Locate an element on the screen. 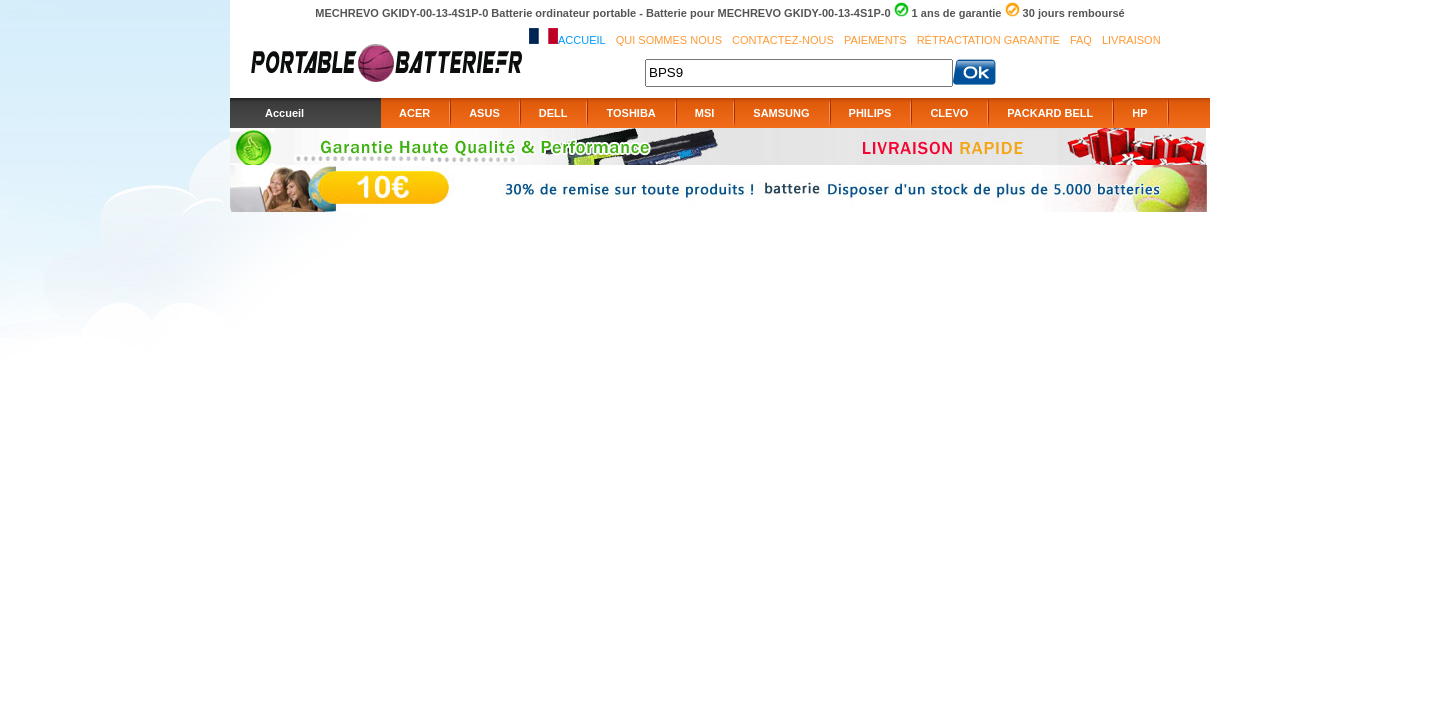 This screenshot has width=1440, height=720. TOSHIBA is located at coordinates (630, 113).